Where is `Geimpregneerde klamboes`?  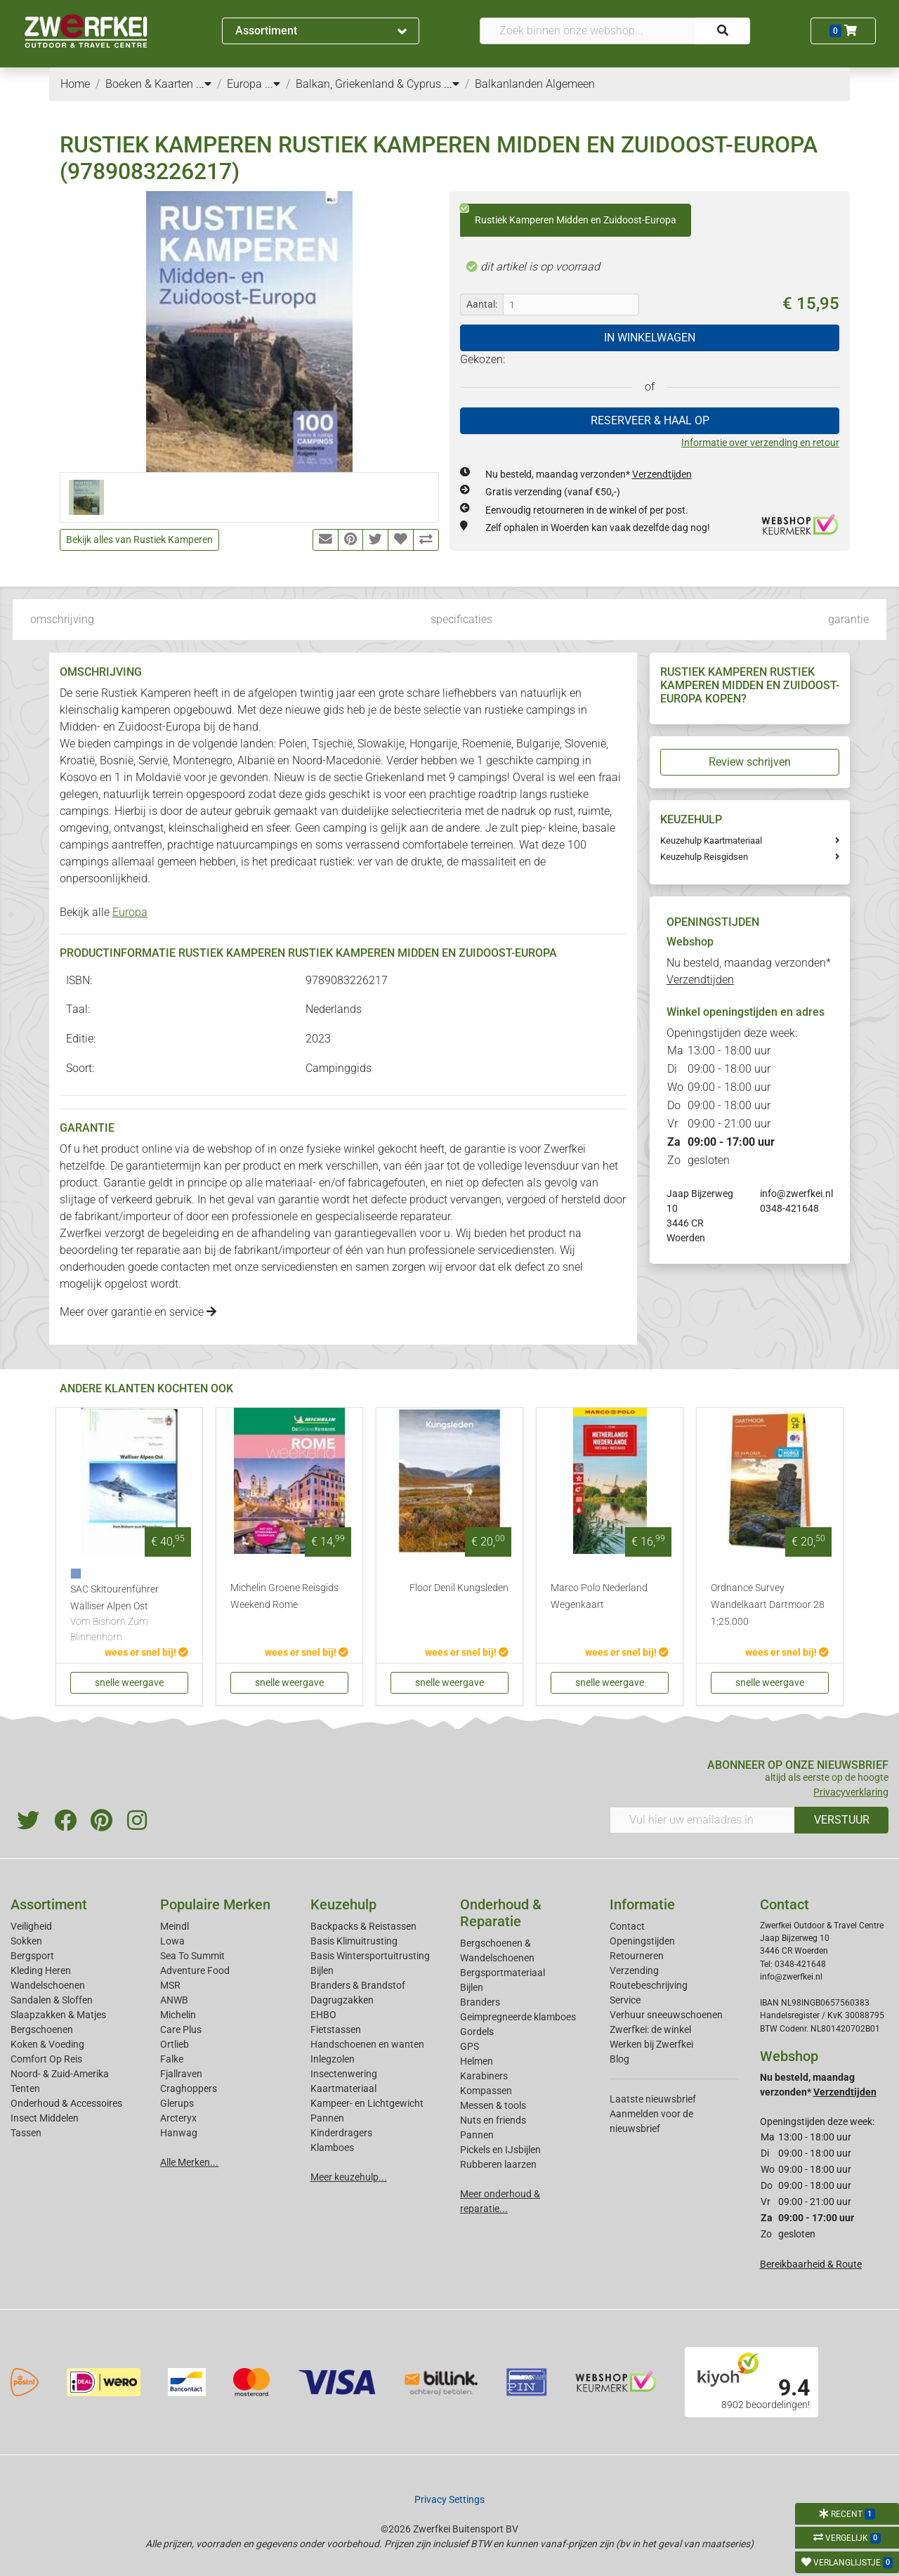
Geimpregneerde klamboes is located at coordinates (518, 2016).